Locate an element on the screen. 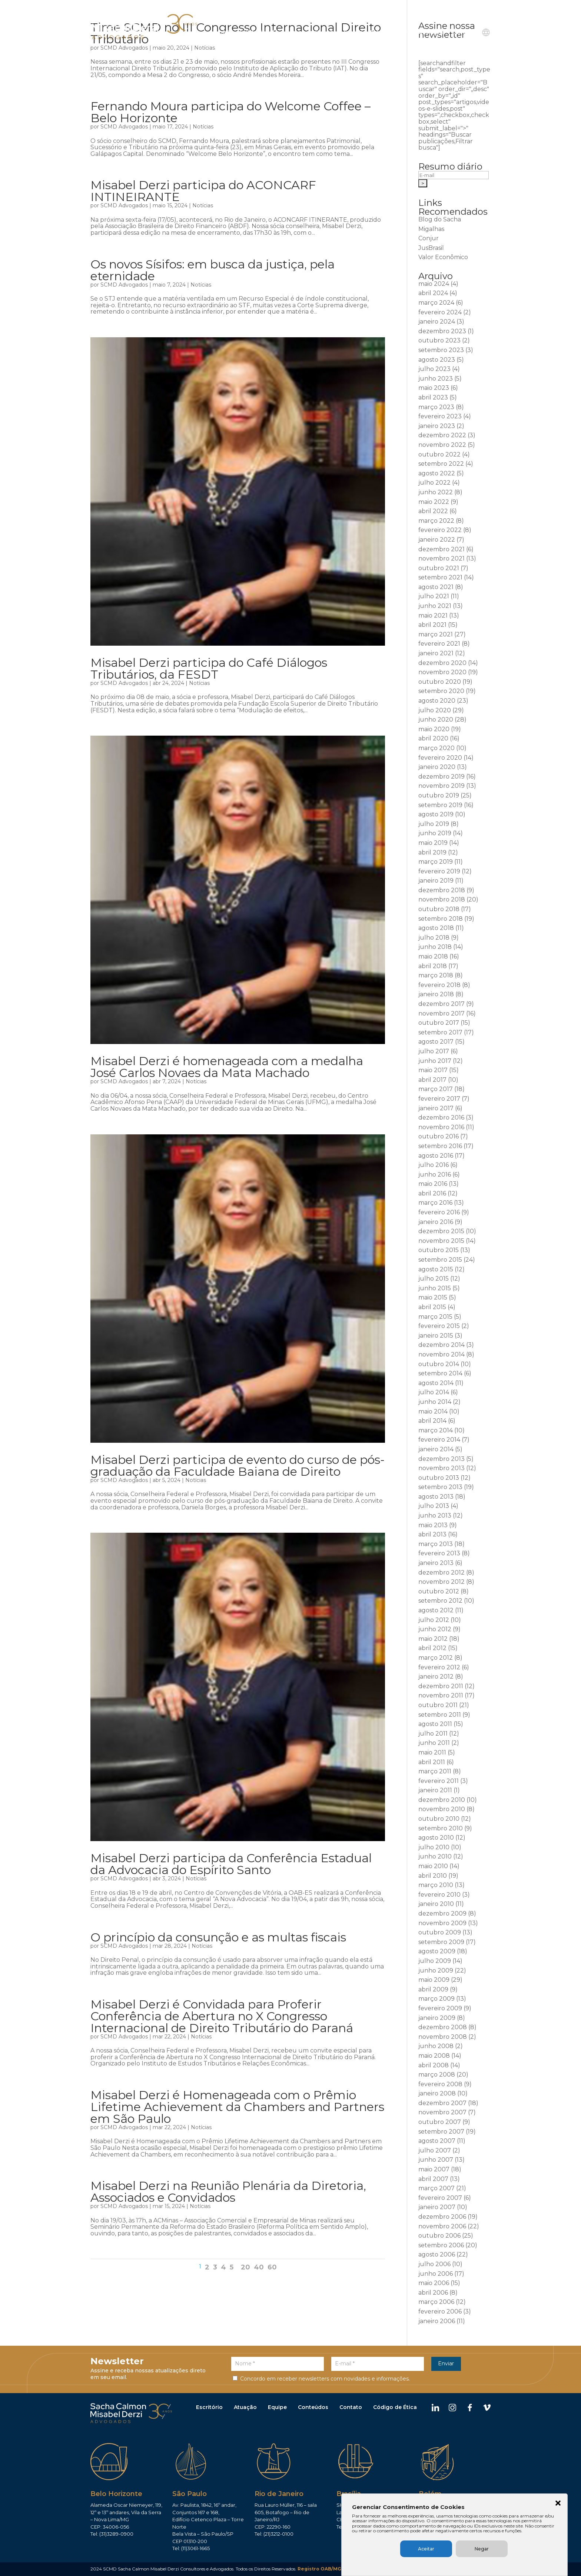 The height and width of the screenshot is (2576, 581). julho 2022 is located at coordinates (434, 482).